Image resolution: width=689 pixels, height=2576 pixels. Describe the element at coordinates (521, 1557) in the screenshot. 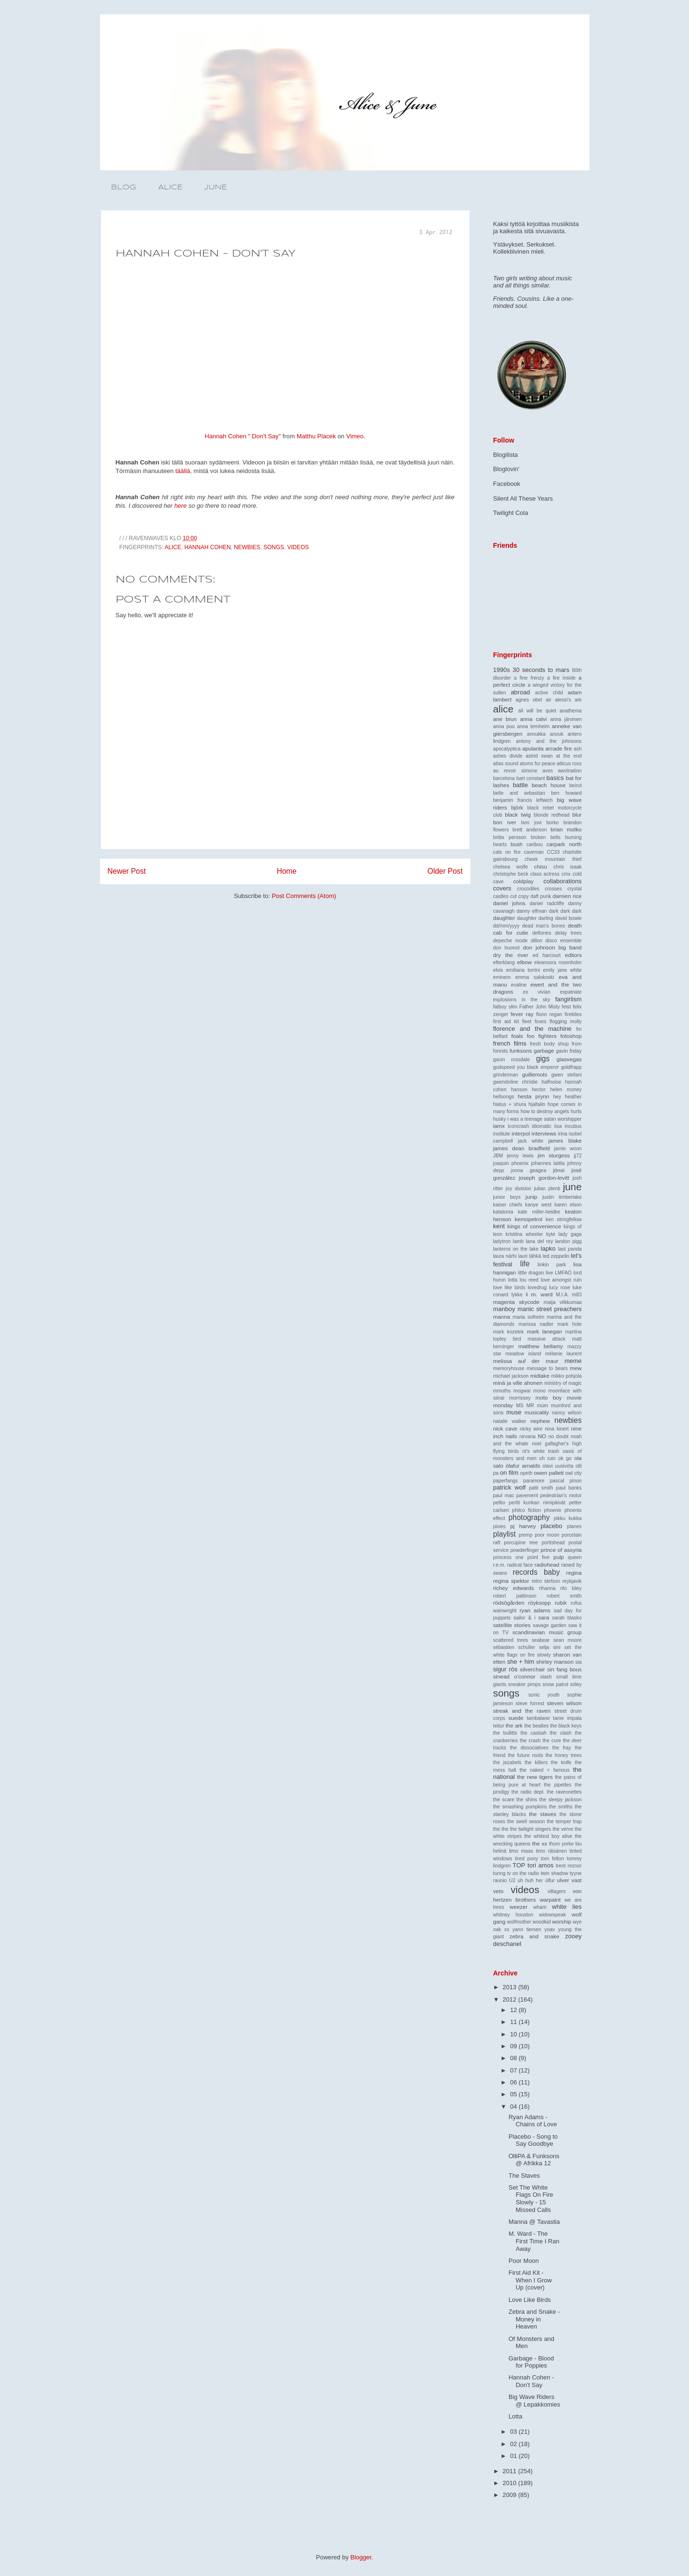

I see `princess one point five` at that location.